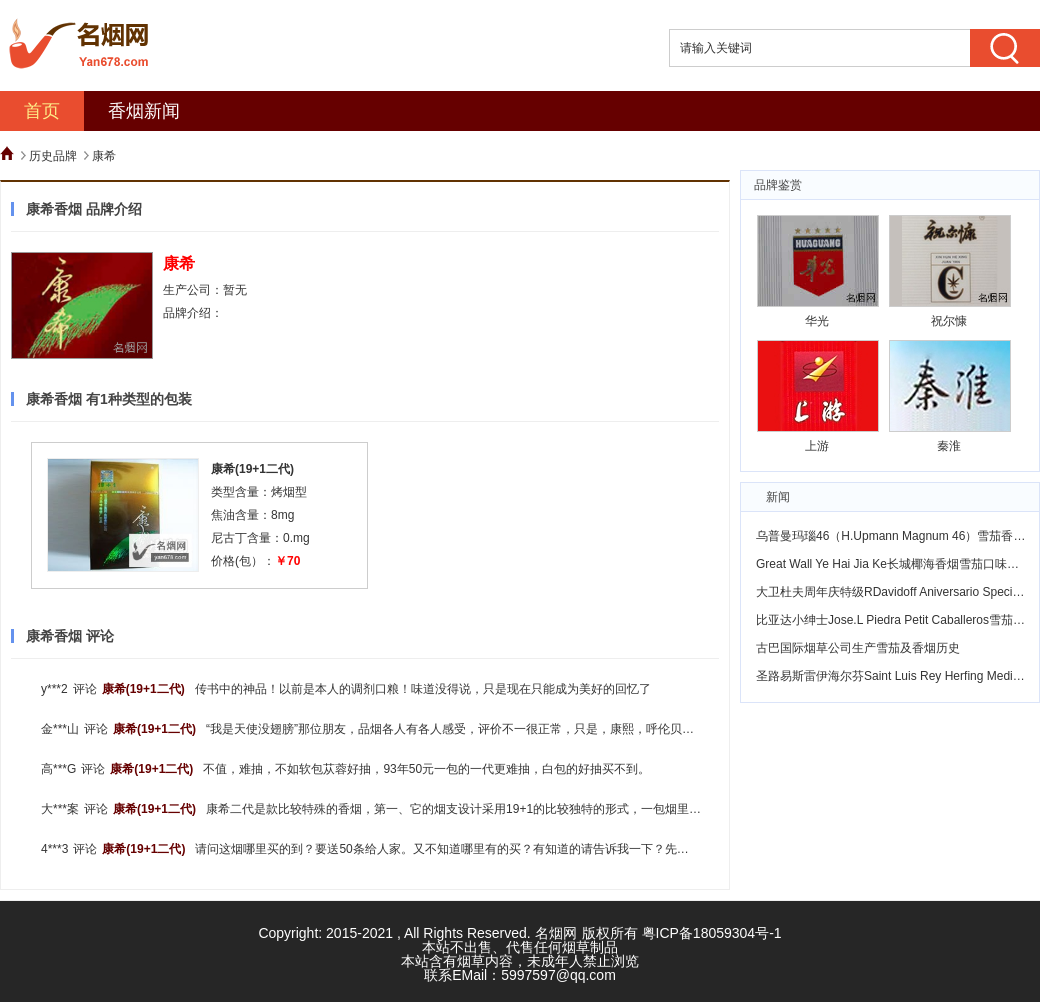 This screenshot has height=1002, width=1040. Describe the element at coordinates (42, 111) in the screenshot. I see `首页` at that location.